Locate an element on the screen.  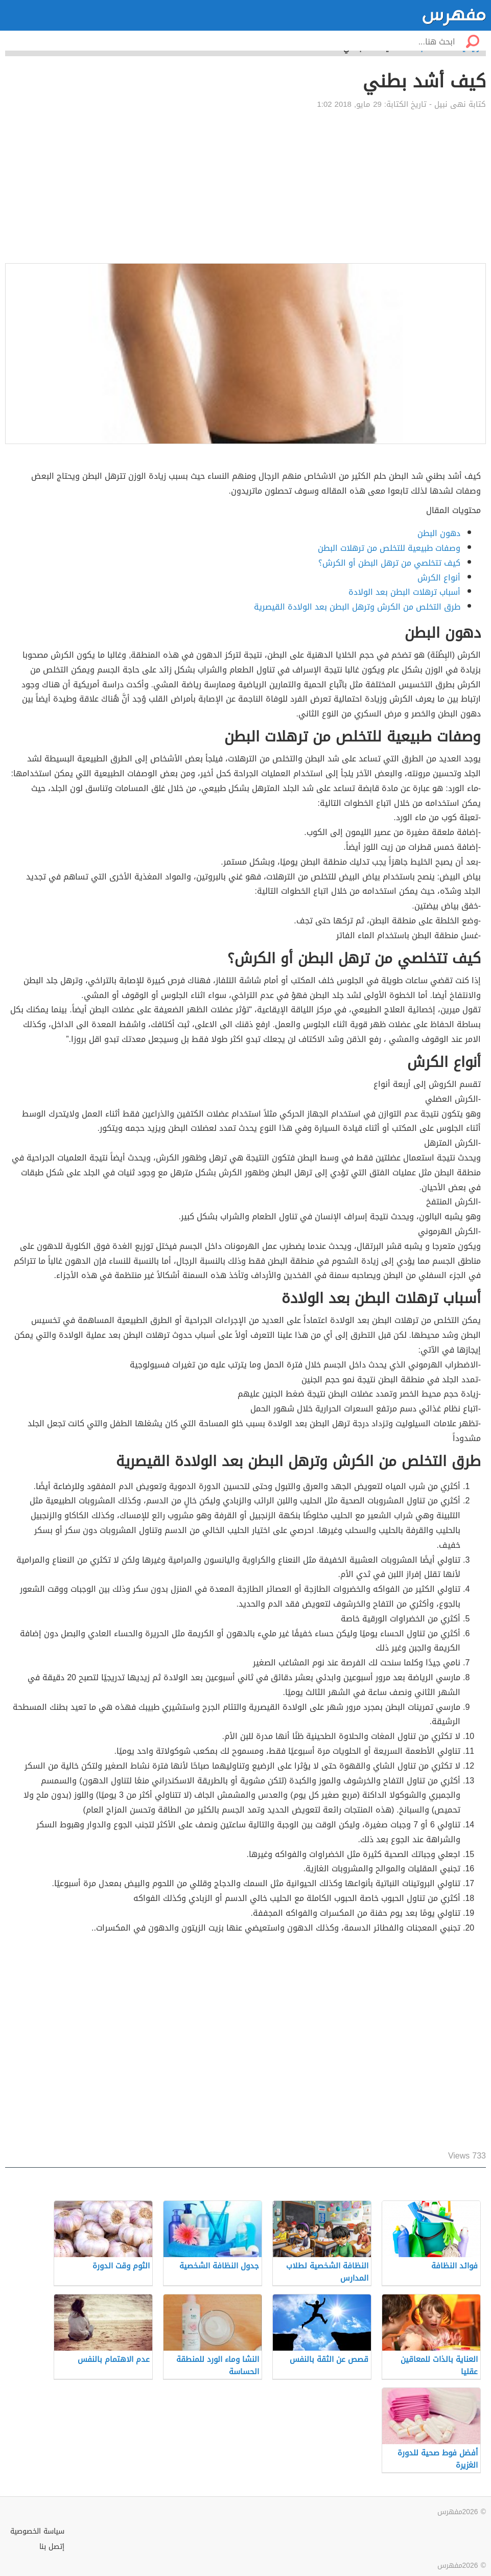
وصفات طبيعية للتخلص من ترهلات البطن is located at coordinates (389, 548).